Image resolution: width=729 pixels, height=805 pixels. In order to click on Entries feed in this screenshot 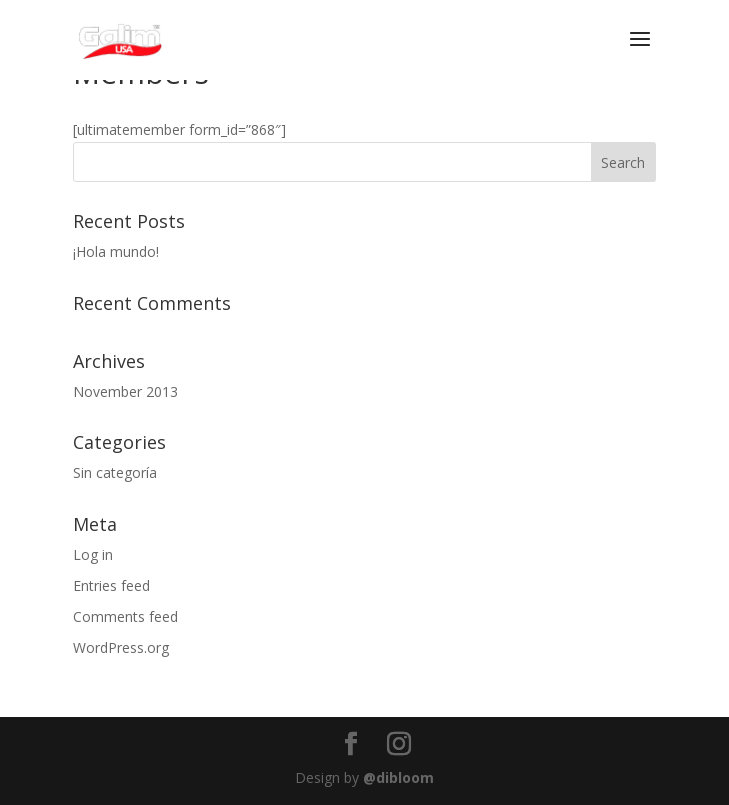, I will do `click(111, 585)`.